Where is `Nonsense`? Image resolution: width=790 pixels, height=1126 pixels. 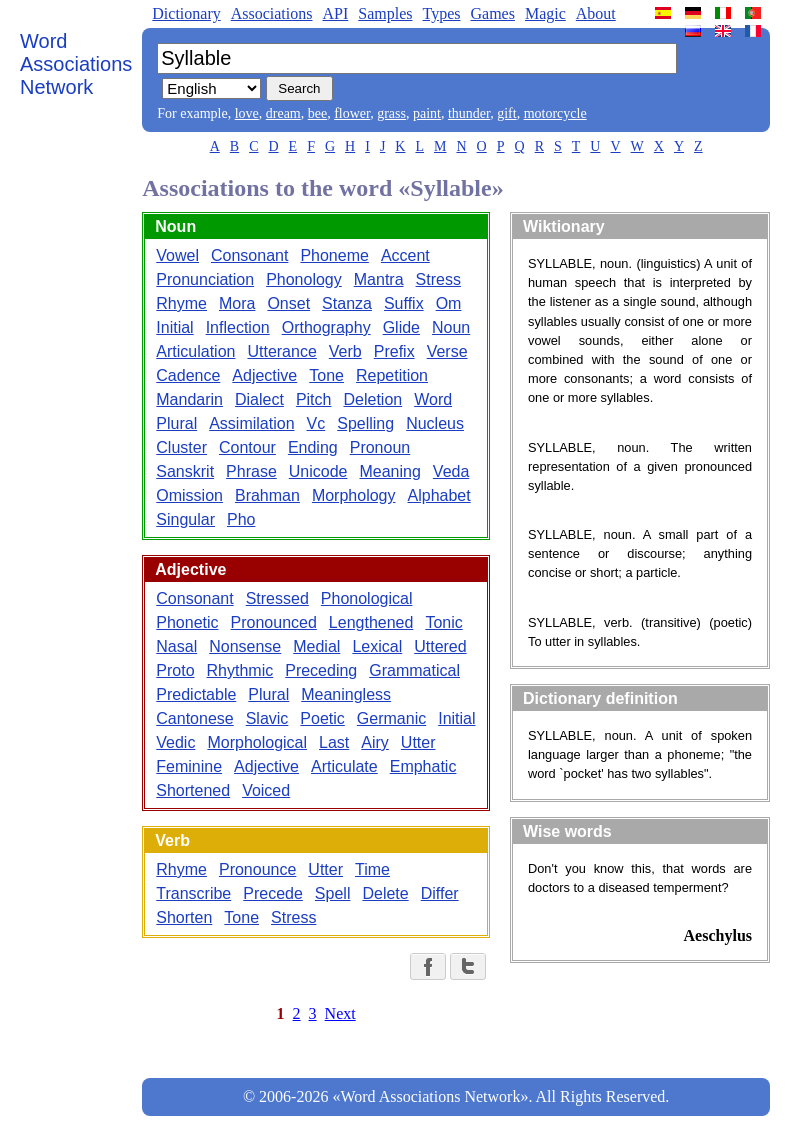 Nonsense is located at coordinates (245, 646).